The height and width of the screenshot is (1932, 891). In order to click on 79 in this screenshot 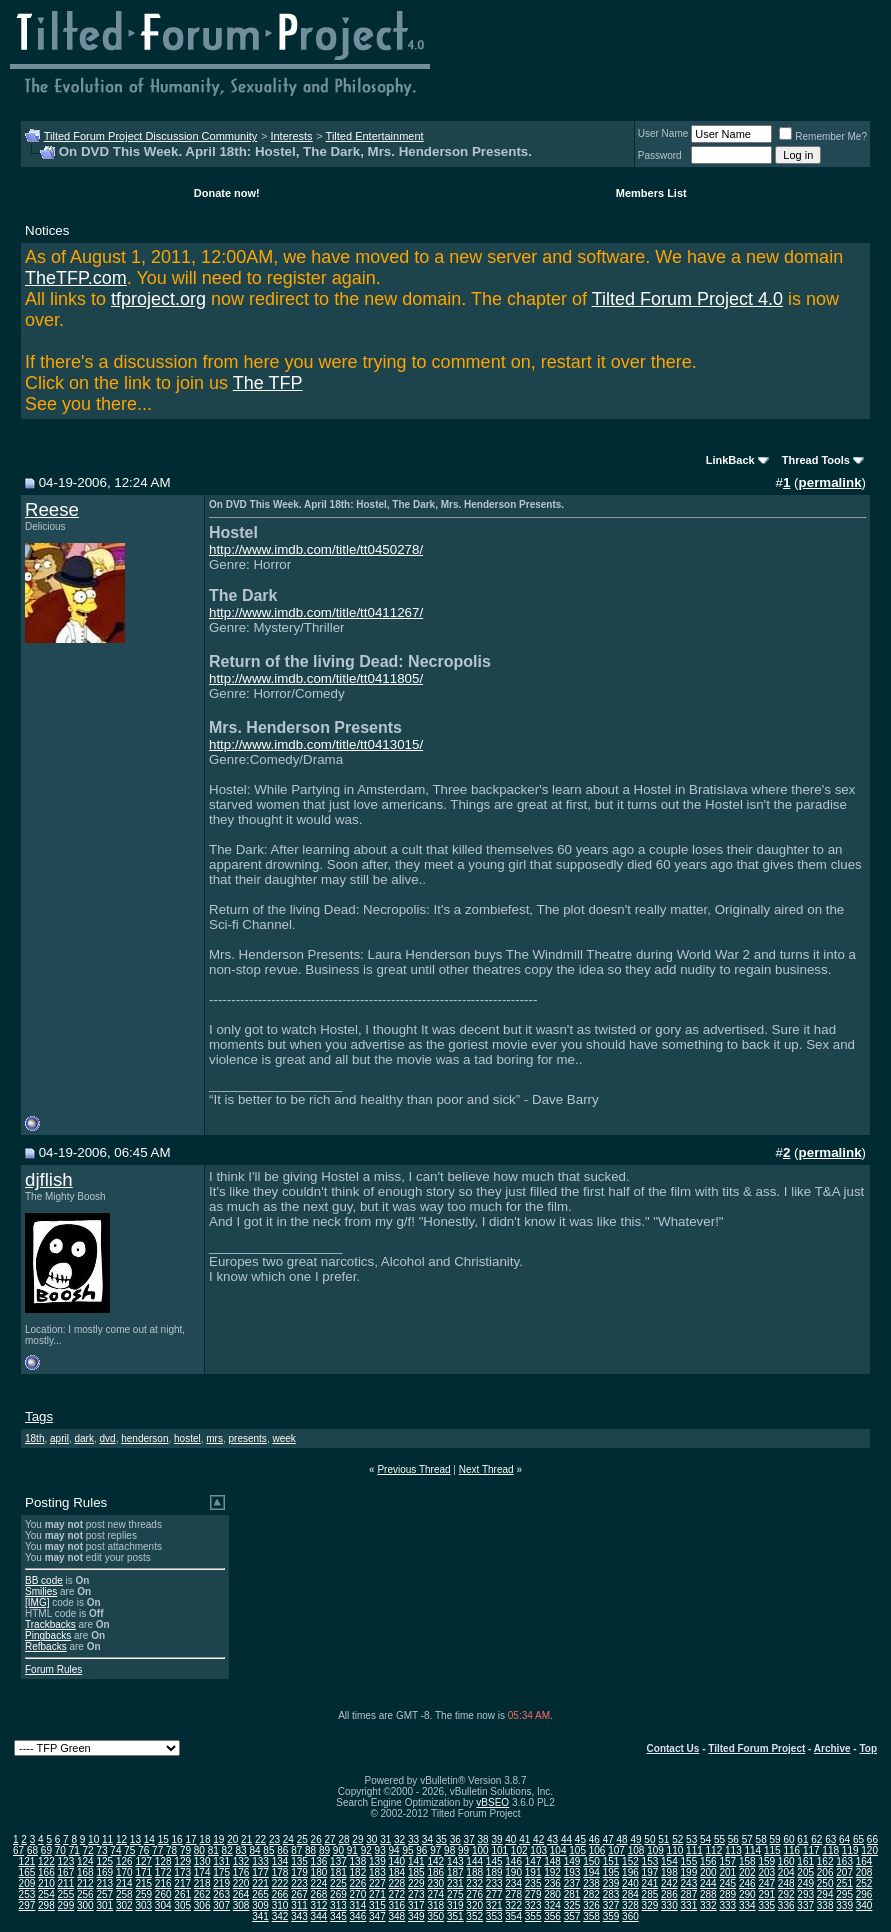, I will do `click(185, 1850)`.